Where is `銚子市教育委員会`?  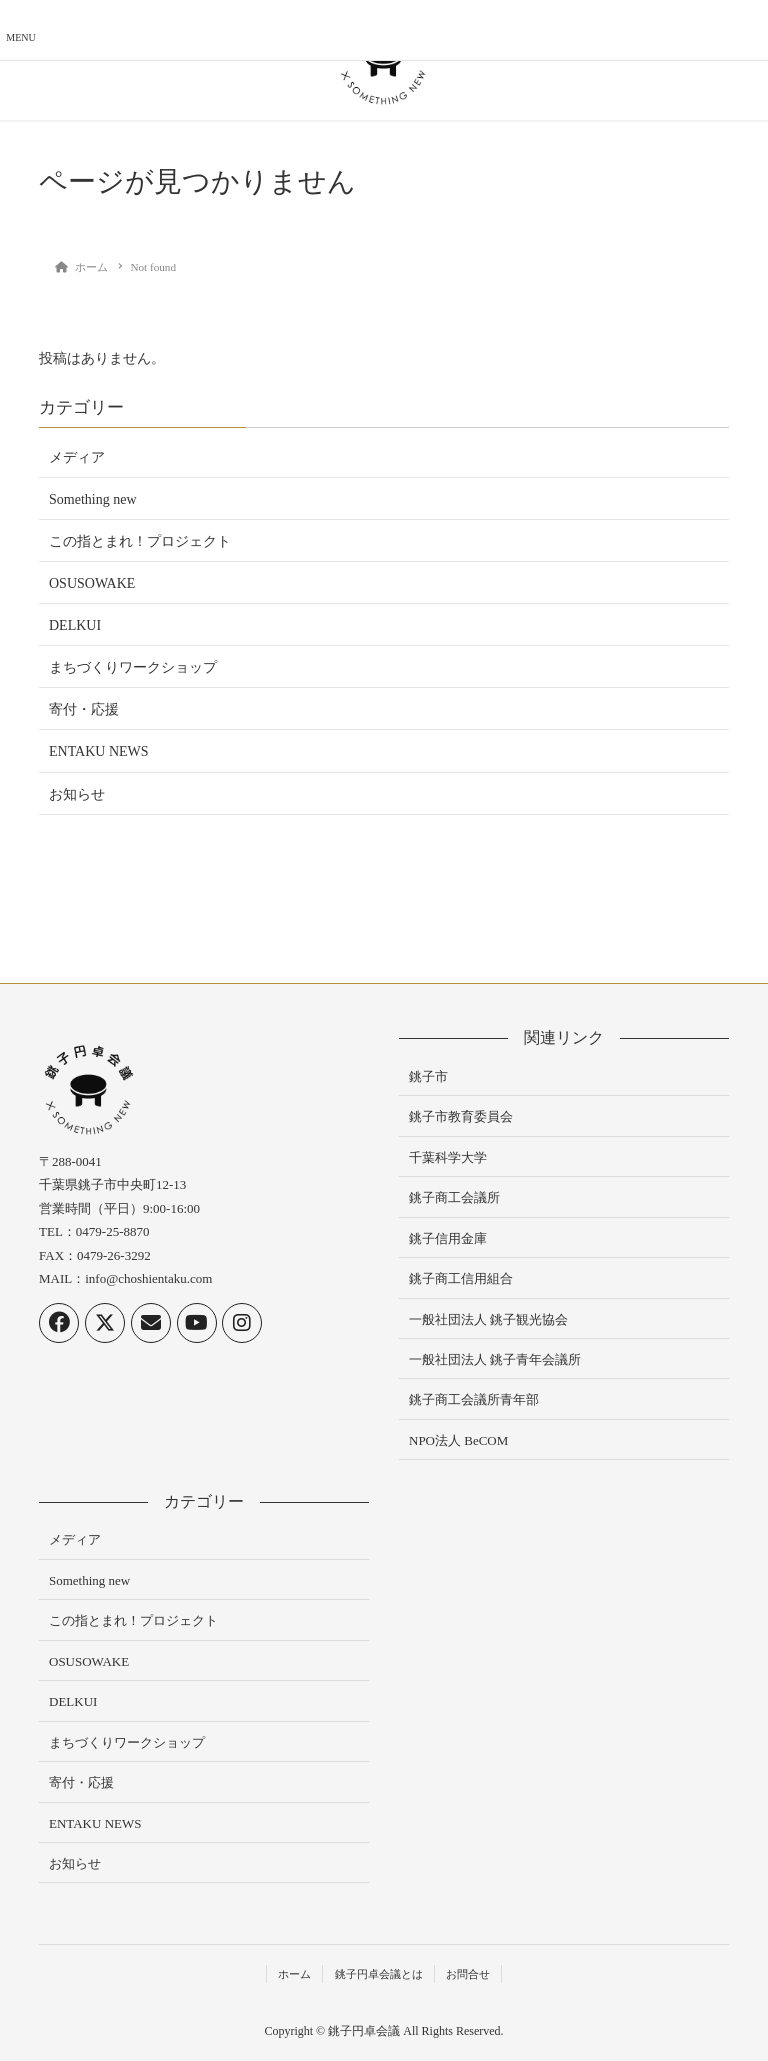
銚子市教育委員会 is located at coordinates (461, 1116).